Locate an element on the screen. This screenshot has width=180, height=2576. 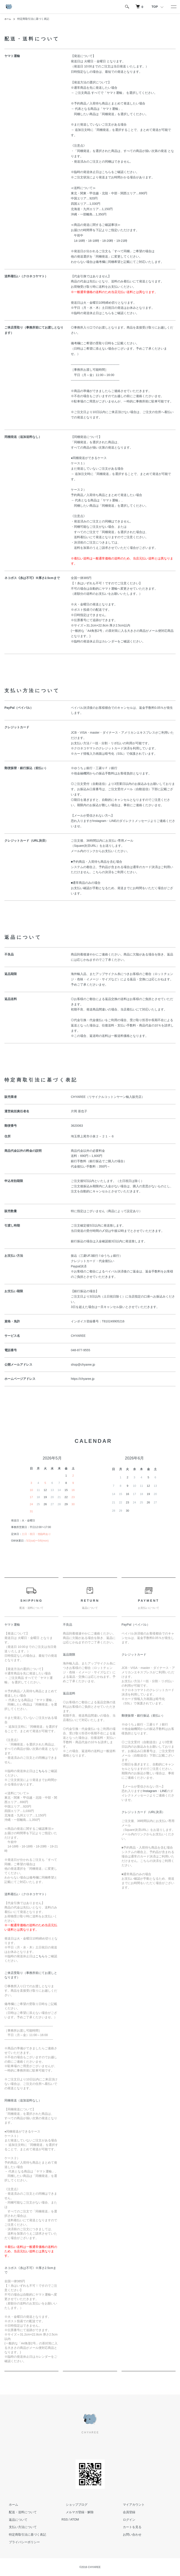
ATOM is located at coordinates (74, 2519).